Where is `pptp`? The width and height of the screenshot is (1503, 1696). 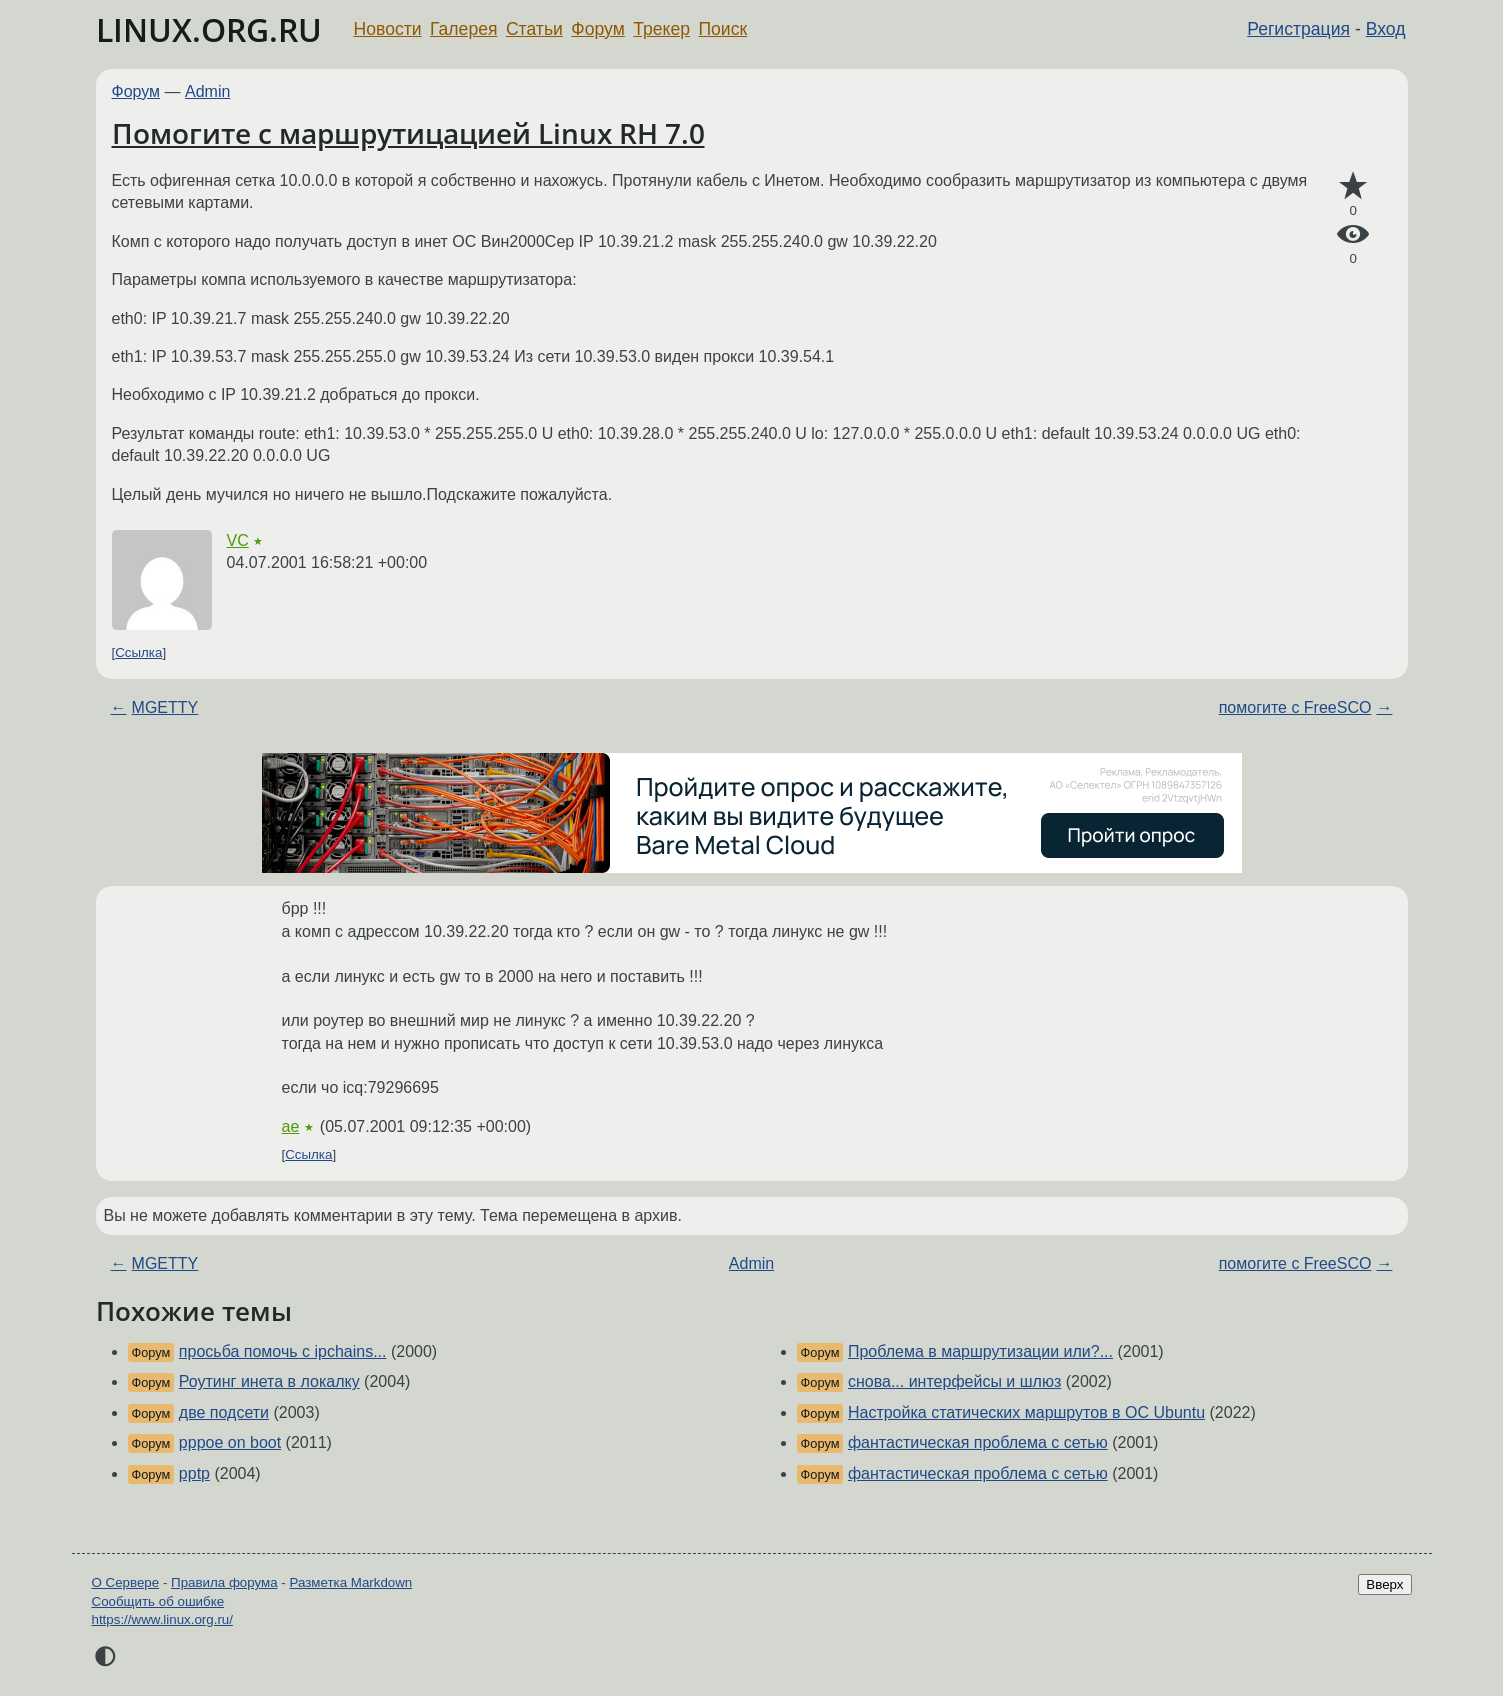
pptp is located at coordinates (194, 1473).